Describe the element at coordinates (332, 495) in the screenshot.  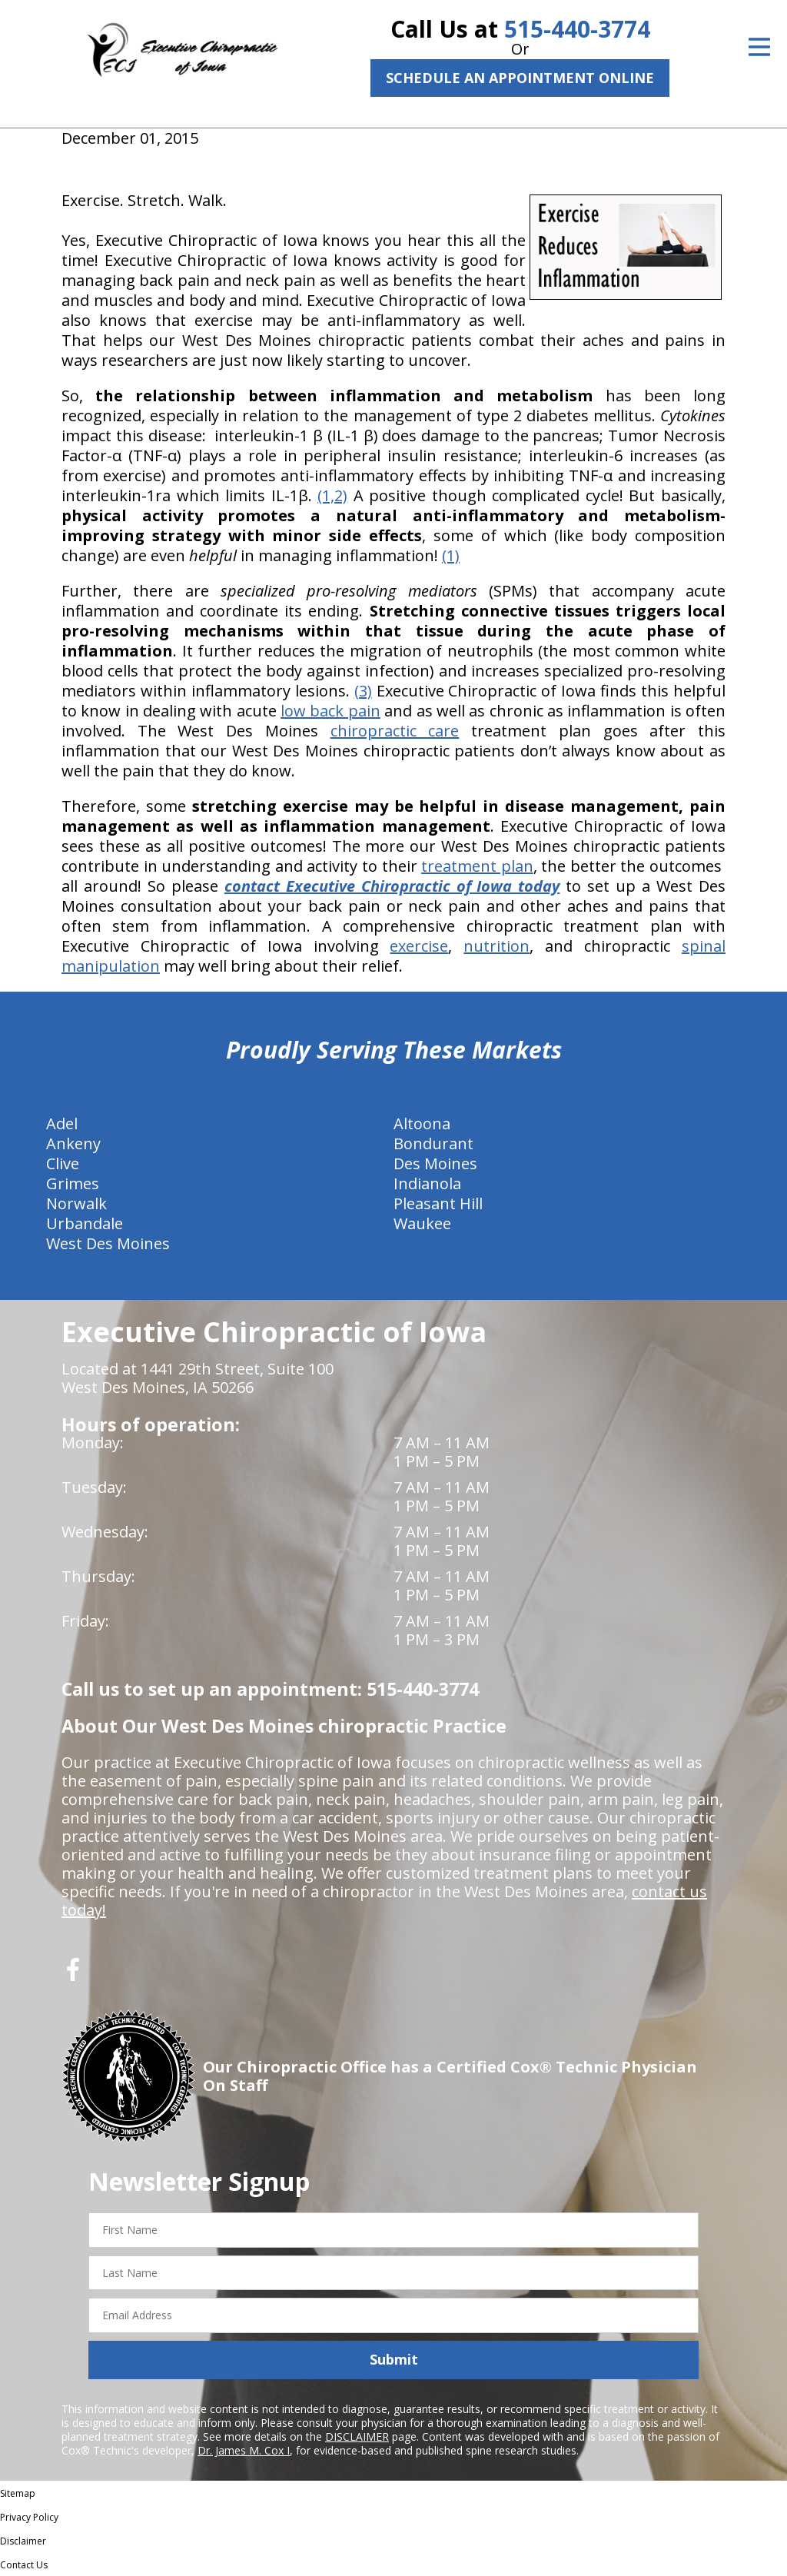
I see `(1,2)` at that location.